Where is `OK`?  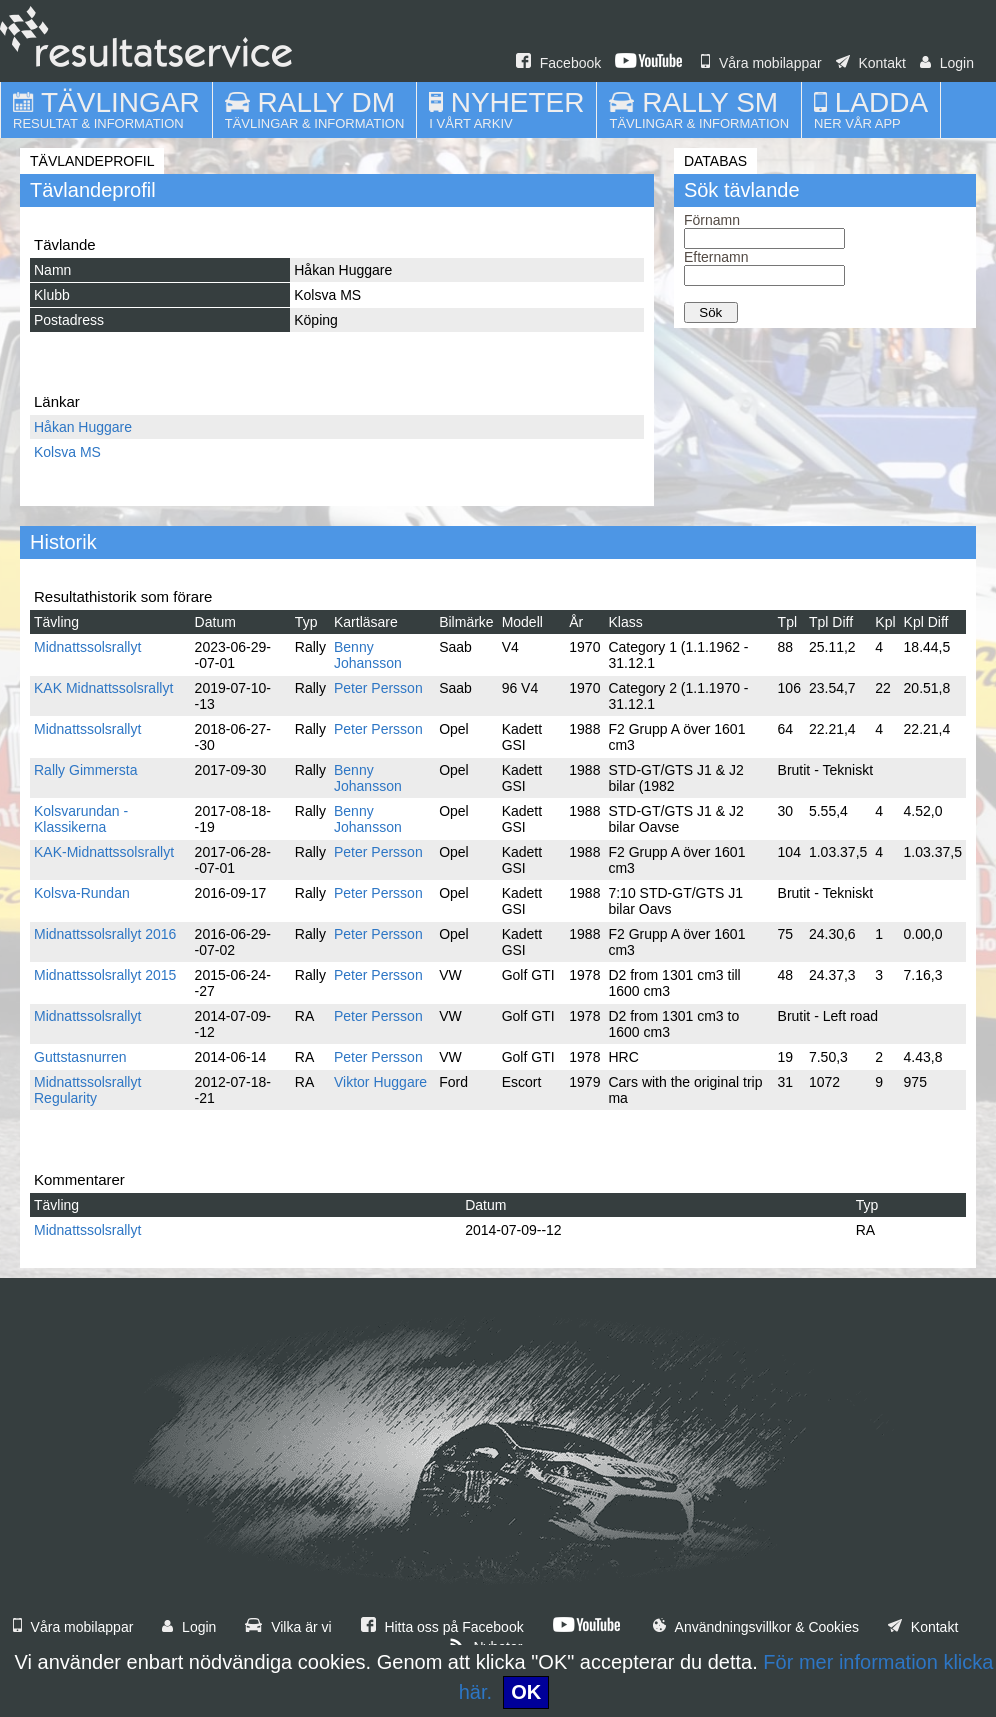
OK is located at coordinates (526, 1692).